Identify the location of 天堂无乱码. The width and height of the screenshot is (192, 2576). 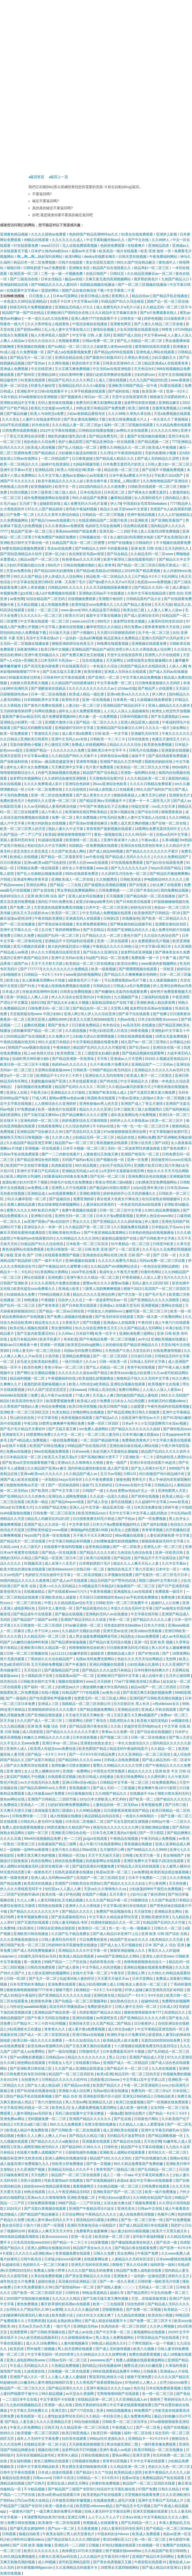
(141, 1350).